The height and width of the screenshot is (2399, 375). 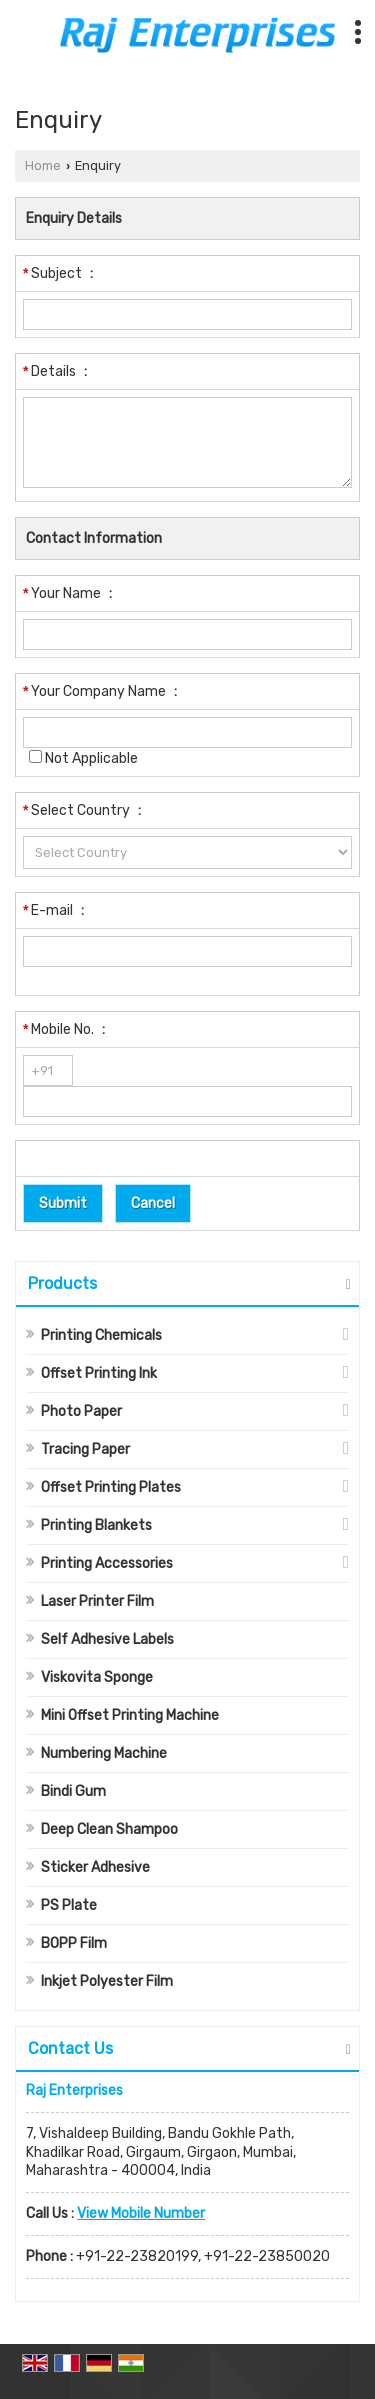 What do you see at coordinates (81, 1411) in the screenshot?
I see `Photo Paper` at bounding box center [81, 1411].